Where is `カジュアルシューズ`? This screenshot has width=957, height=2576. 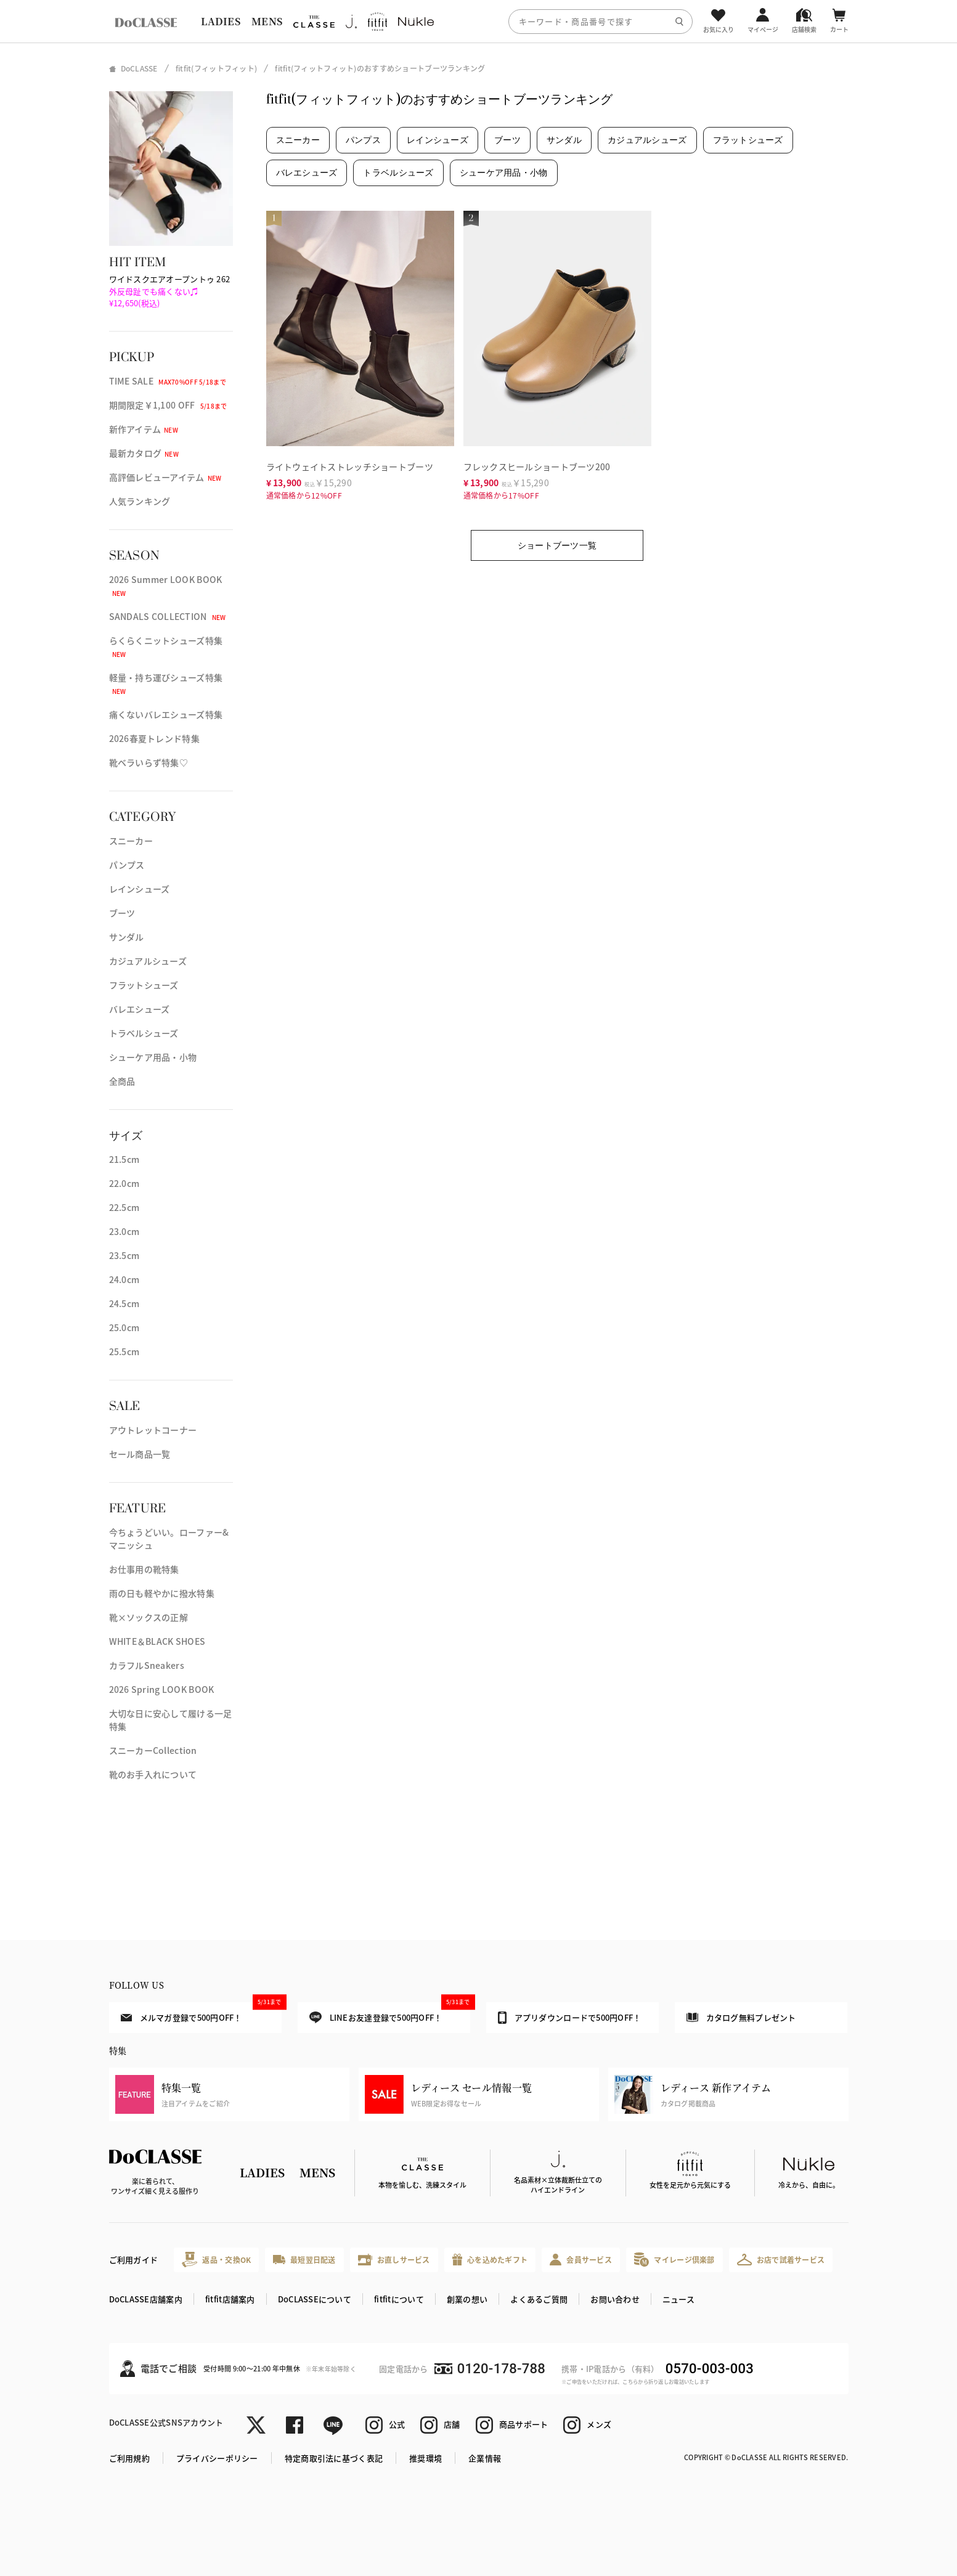 カジュアルシューズ is located at coordinates (148, 961).